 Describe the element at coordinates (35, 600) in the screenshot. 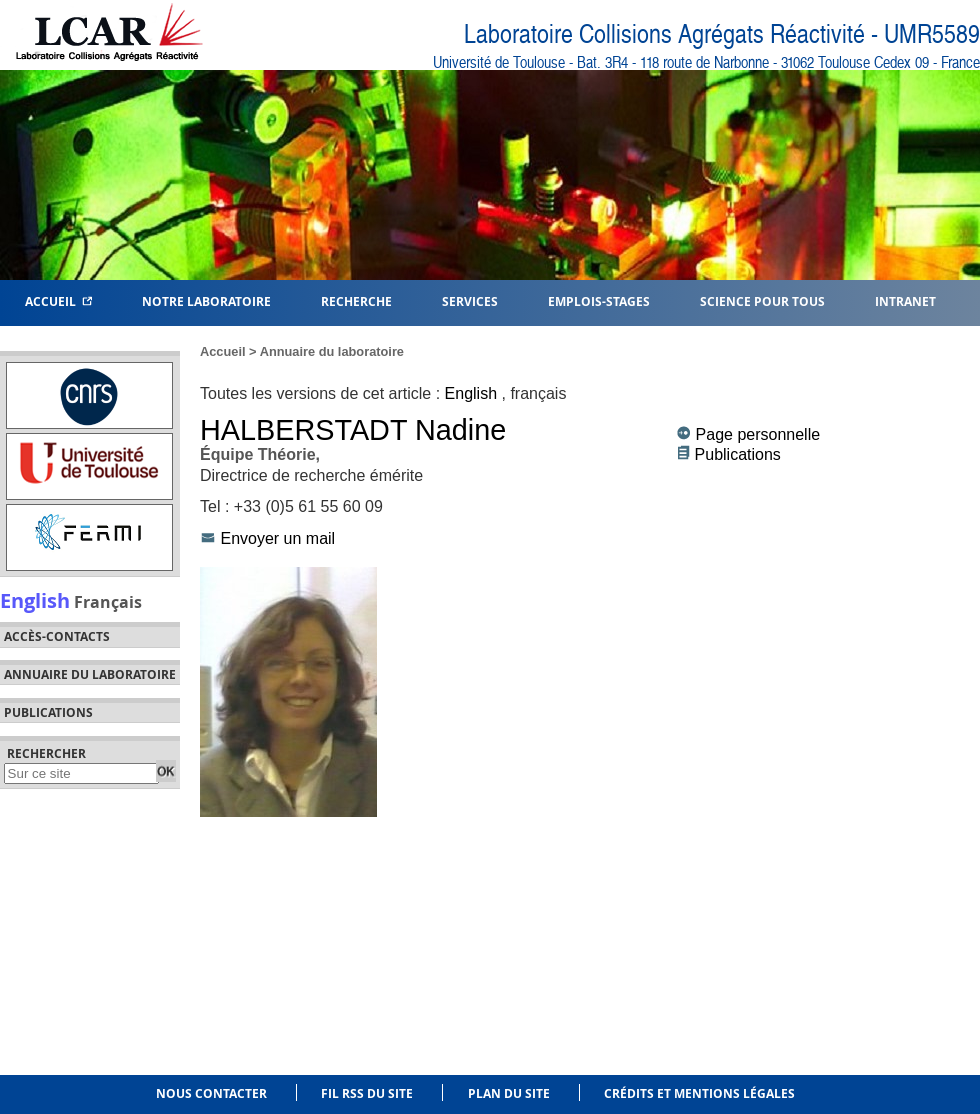

I see `English` at that location.